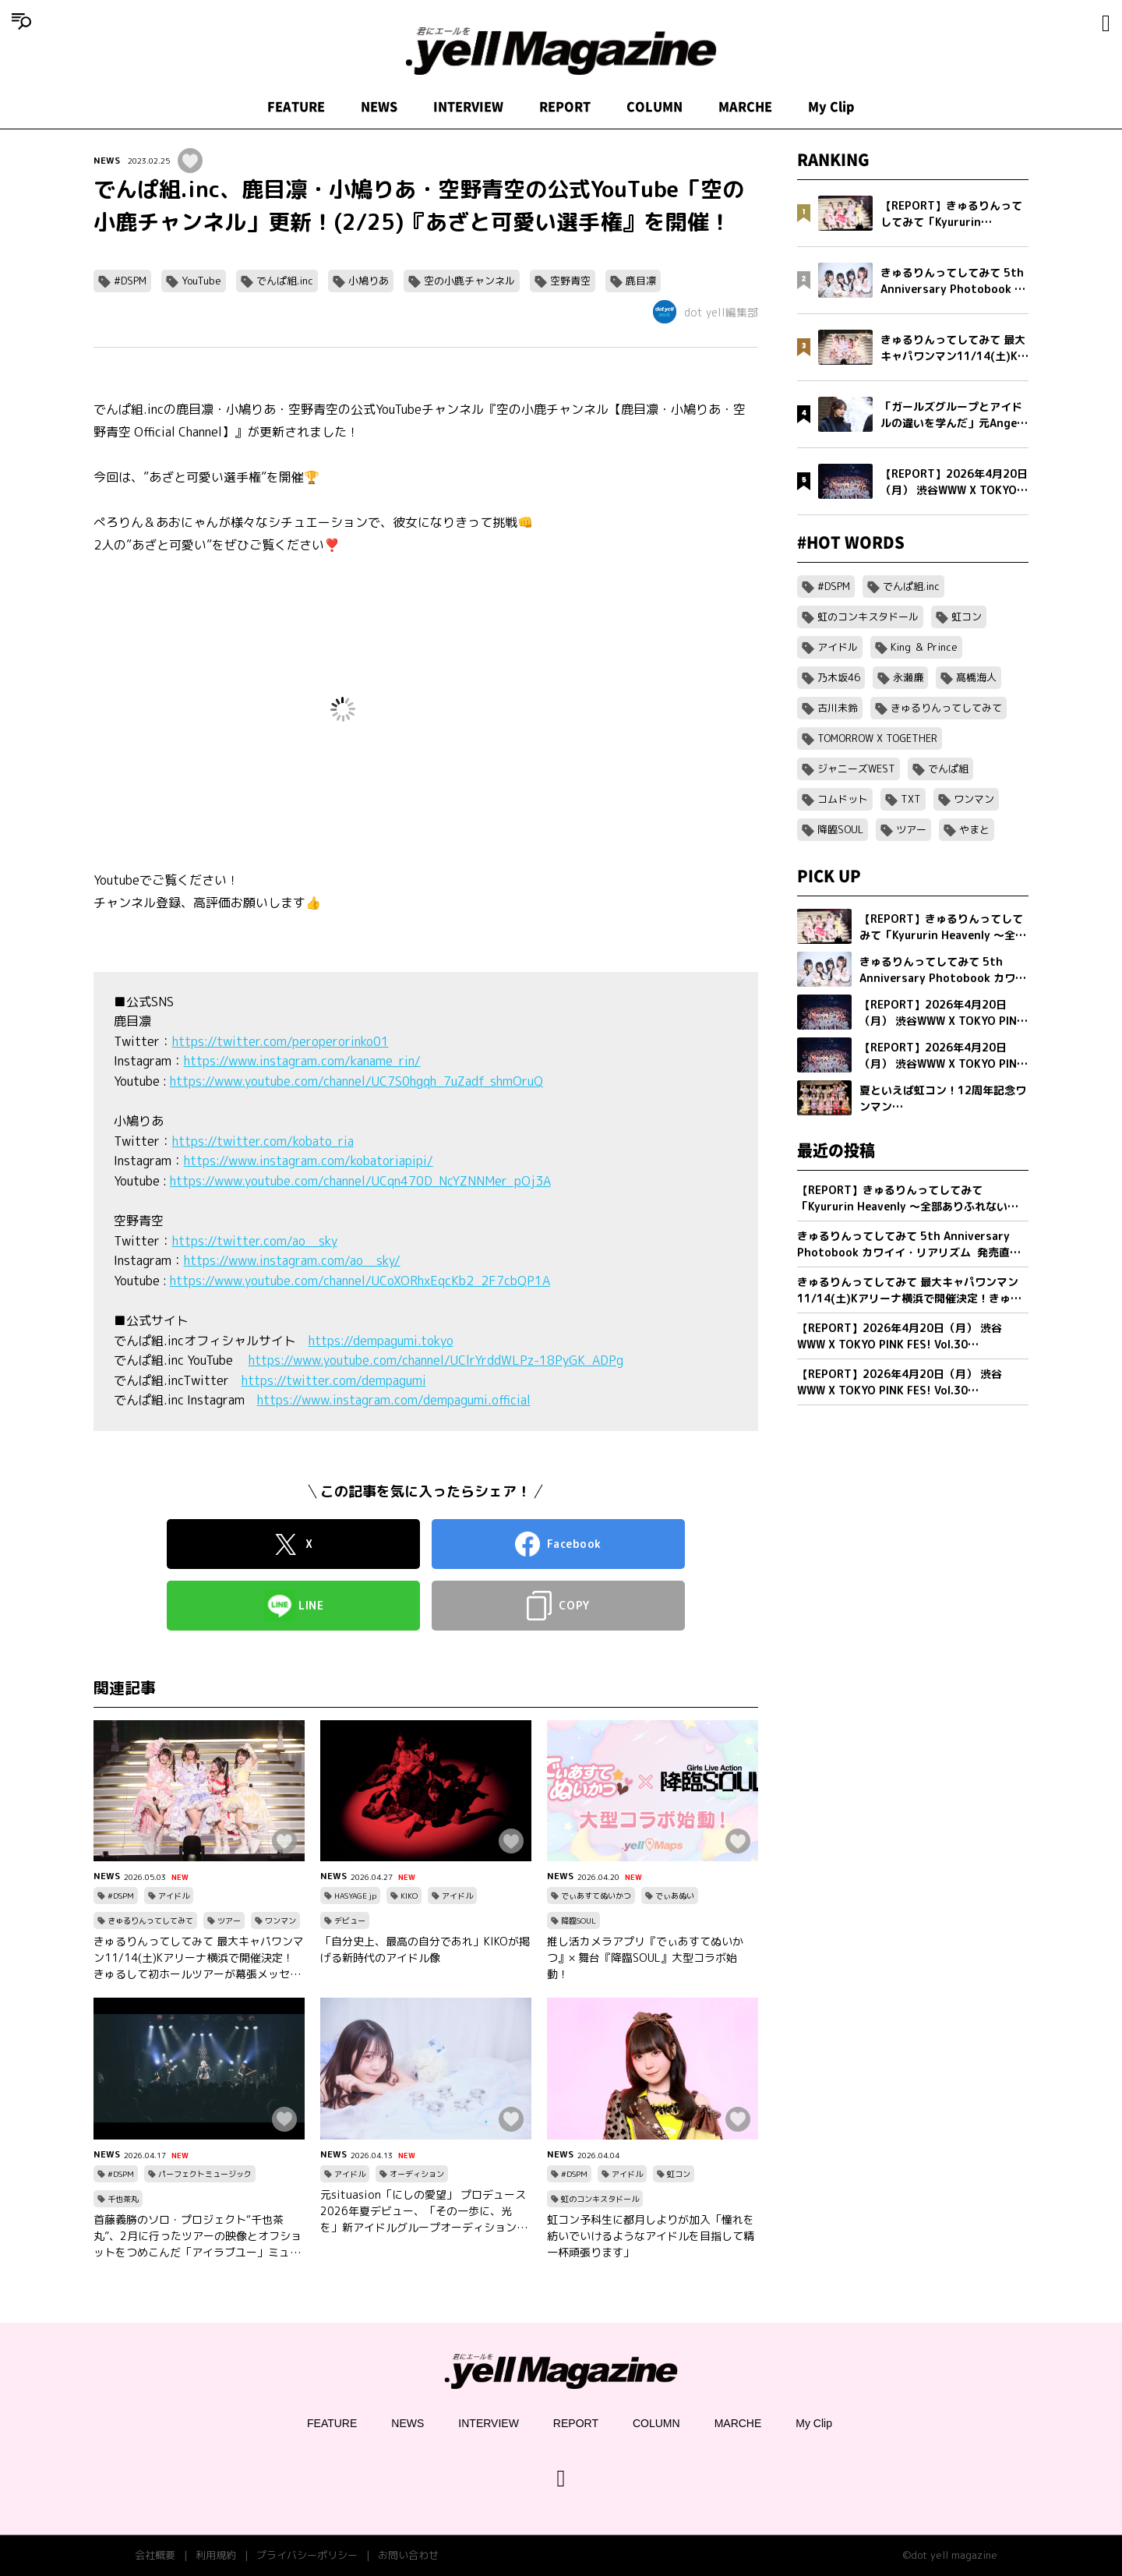  I want to click on YouTube, so click(201, 281).